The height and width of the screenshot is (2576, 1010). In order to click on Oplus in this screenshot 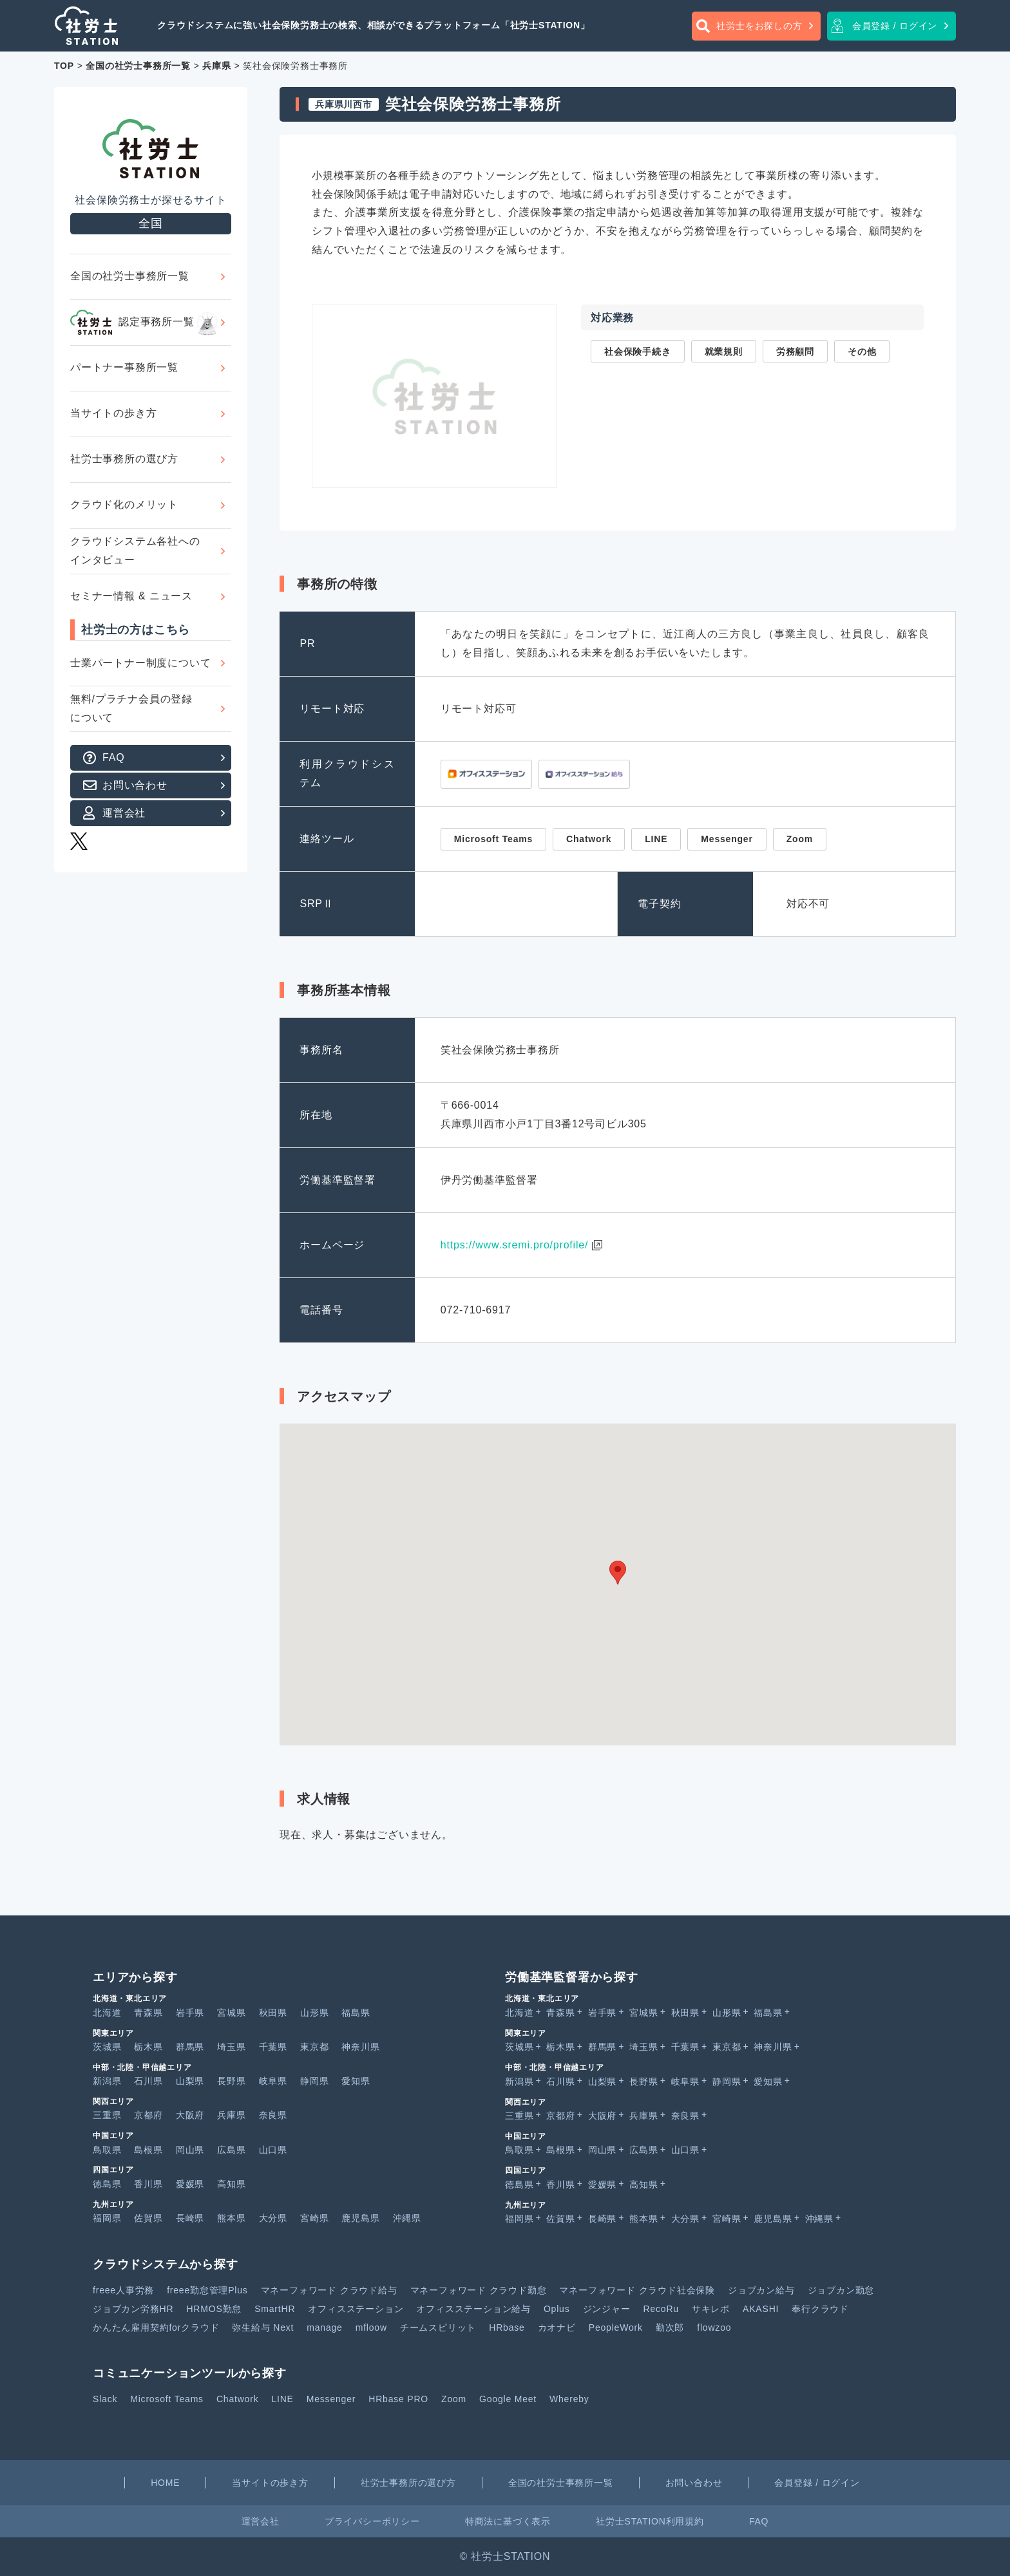, I will do `click(557, 2309)`.